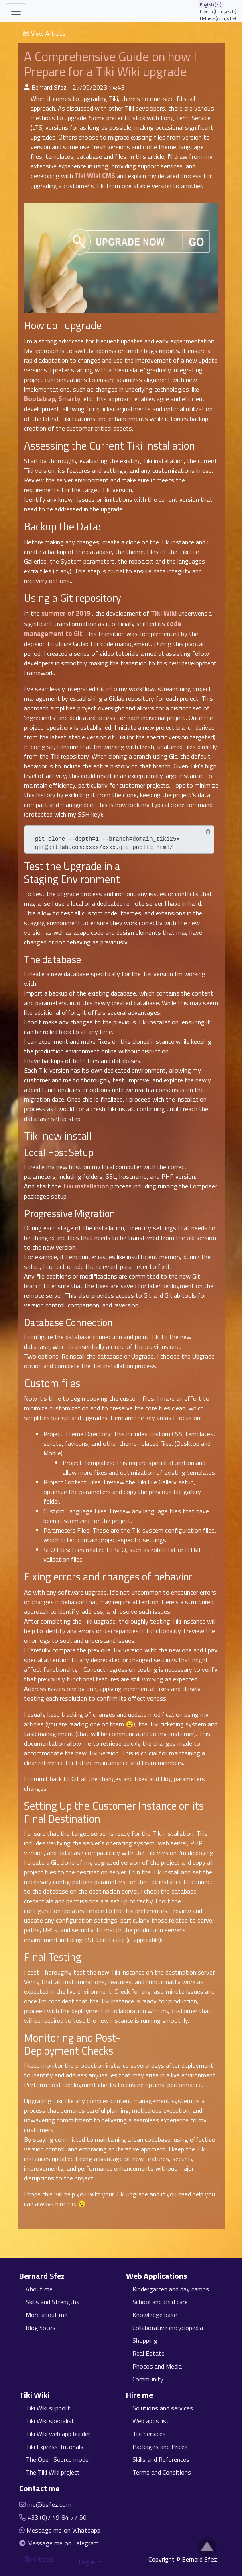  What do you see at coordinates (65, 613) in the screenshot?
I see `summer of 2019` at bounding box center [65, 613].